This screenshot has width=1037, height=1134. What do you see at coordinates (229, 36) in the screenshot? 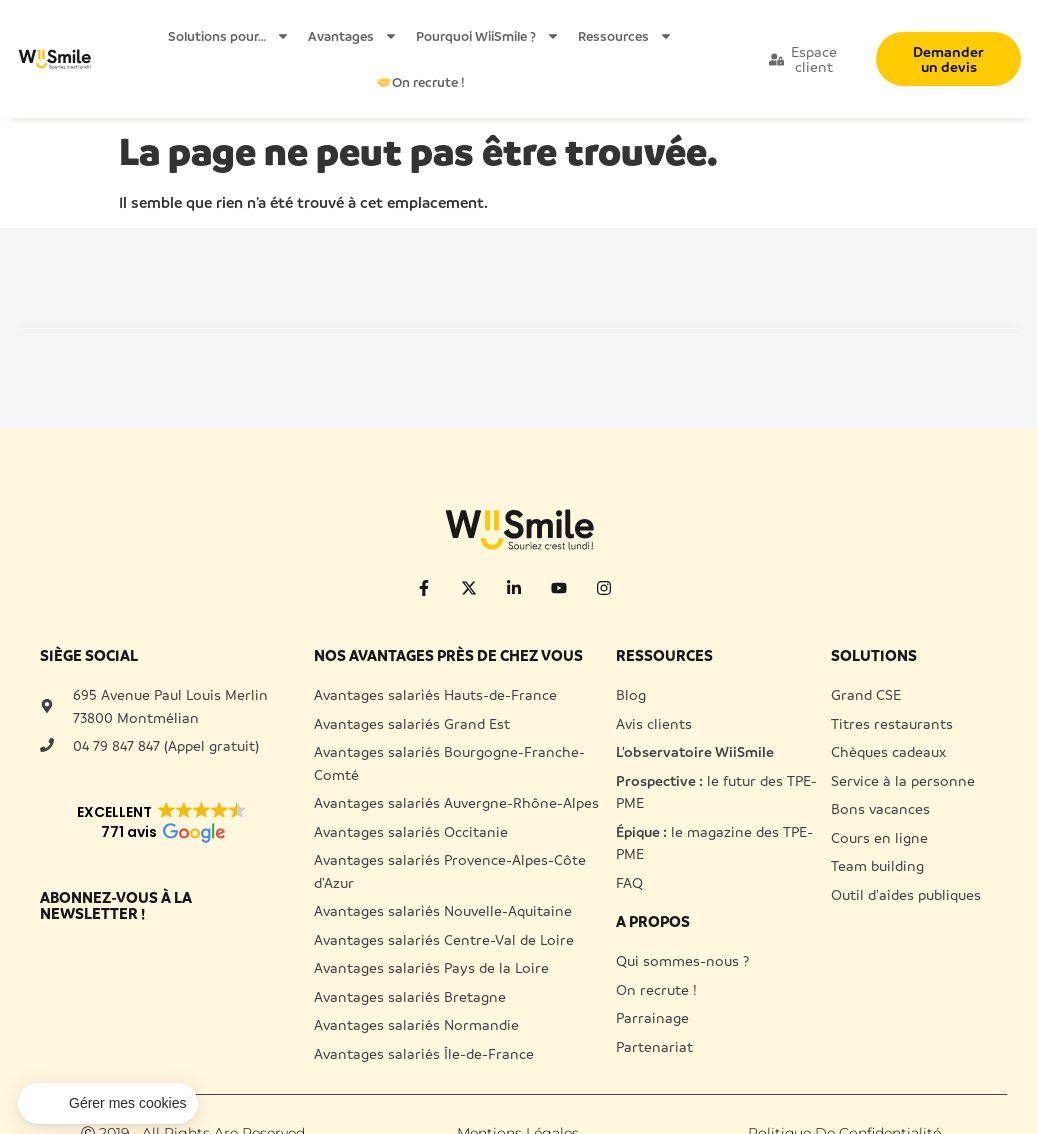
I see `Solutions pour…` at bounding box center [229, 36].